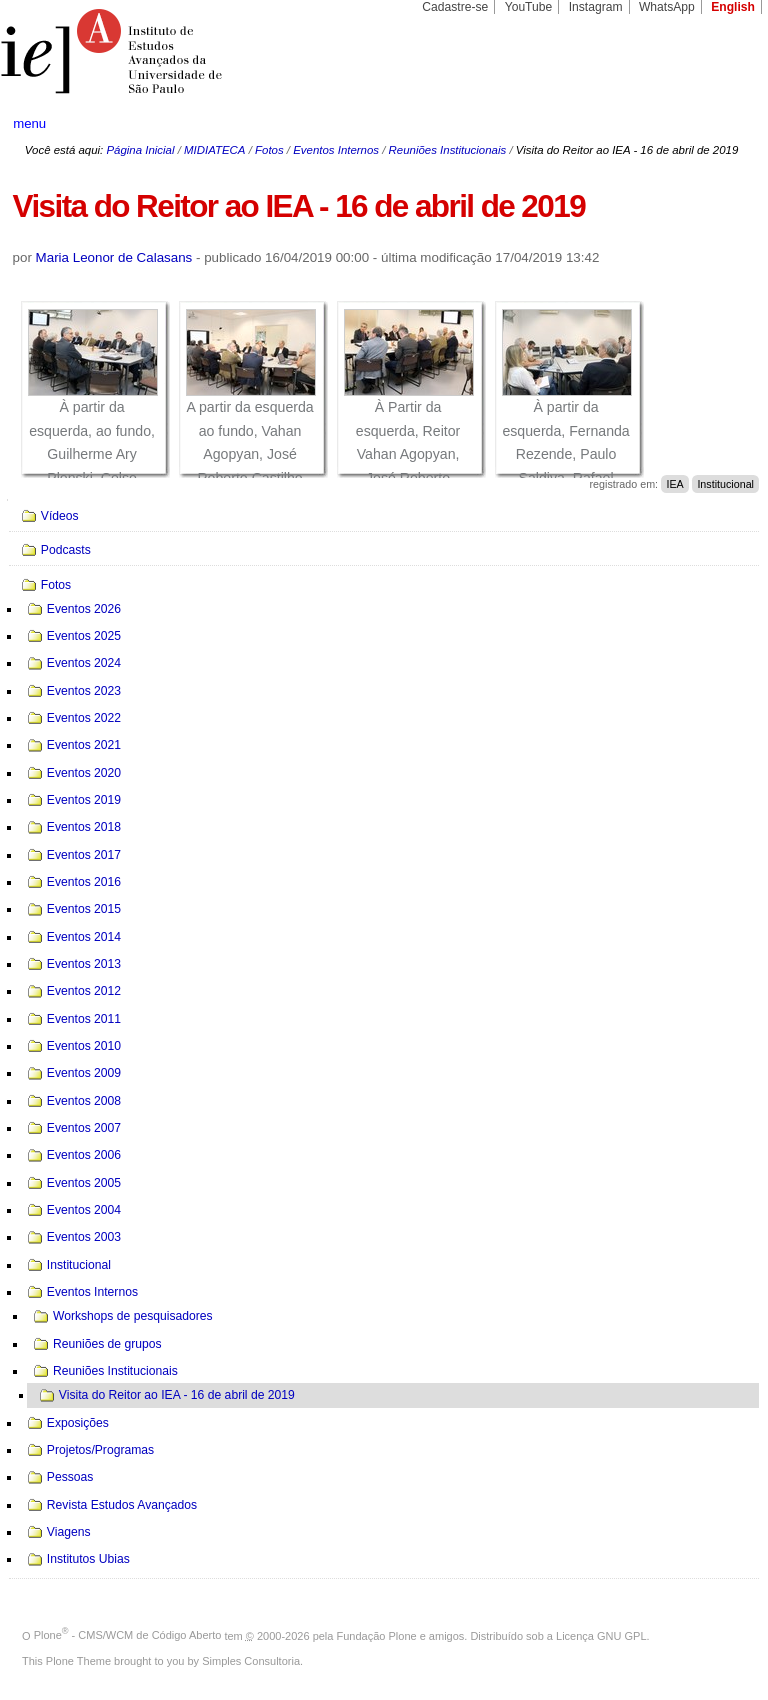 The width and height of the screenshot is (768, 1700). What do you see at coordinates (601, 1635) in the screenshot?
I see `Licença GNU GPL` at bounding box center [601, 1635].